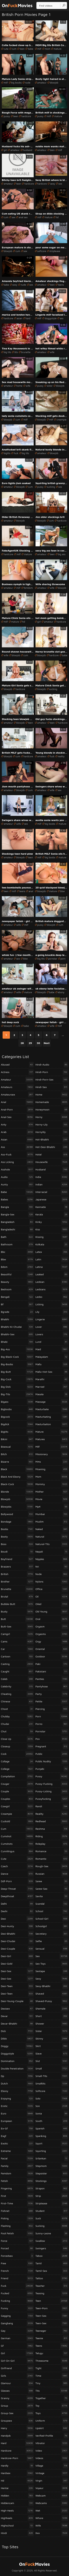 This screenshot has width=69, height=2576. Describe the element at coordinates (52, 1656) in the screenshot. I see `outdoor` at that location.